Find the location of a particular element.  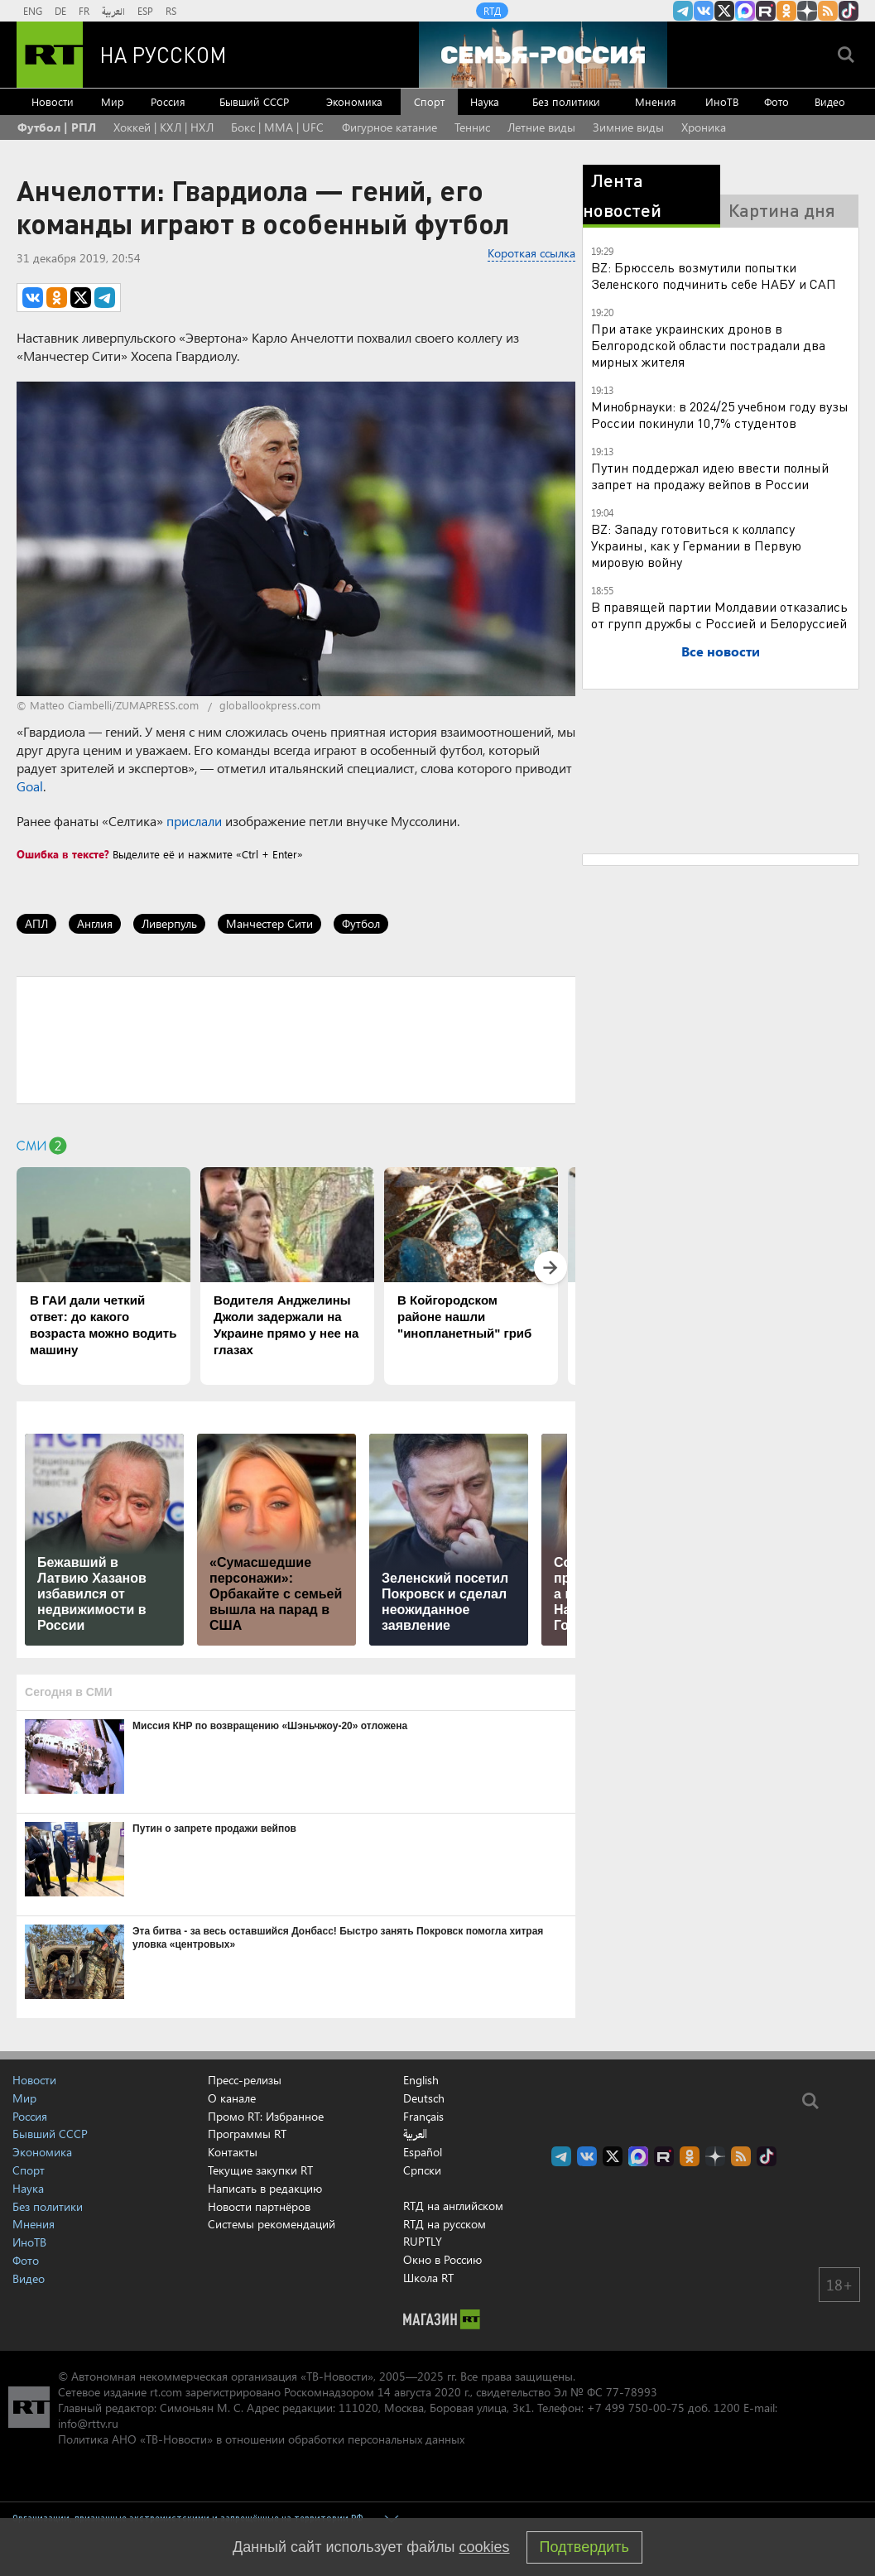

Мнения is located at coordinates (655, 101).